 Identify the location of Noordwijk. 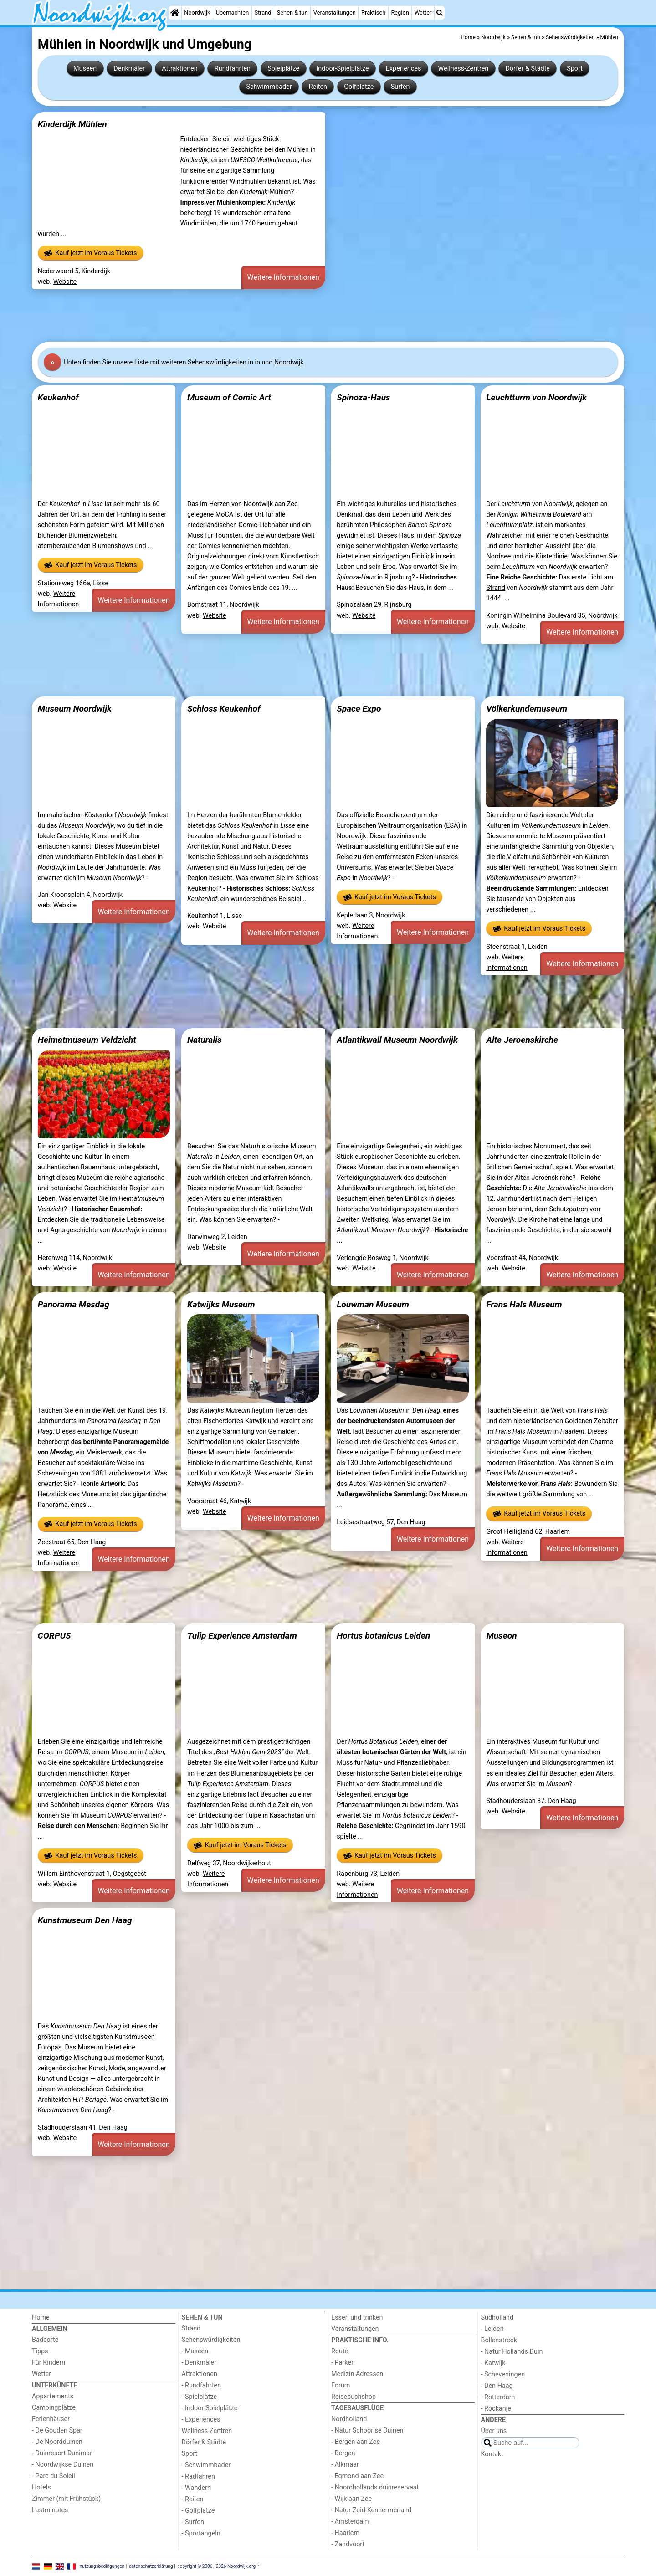
(197, 12).